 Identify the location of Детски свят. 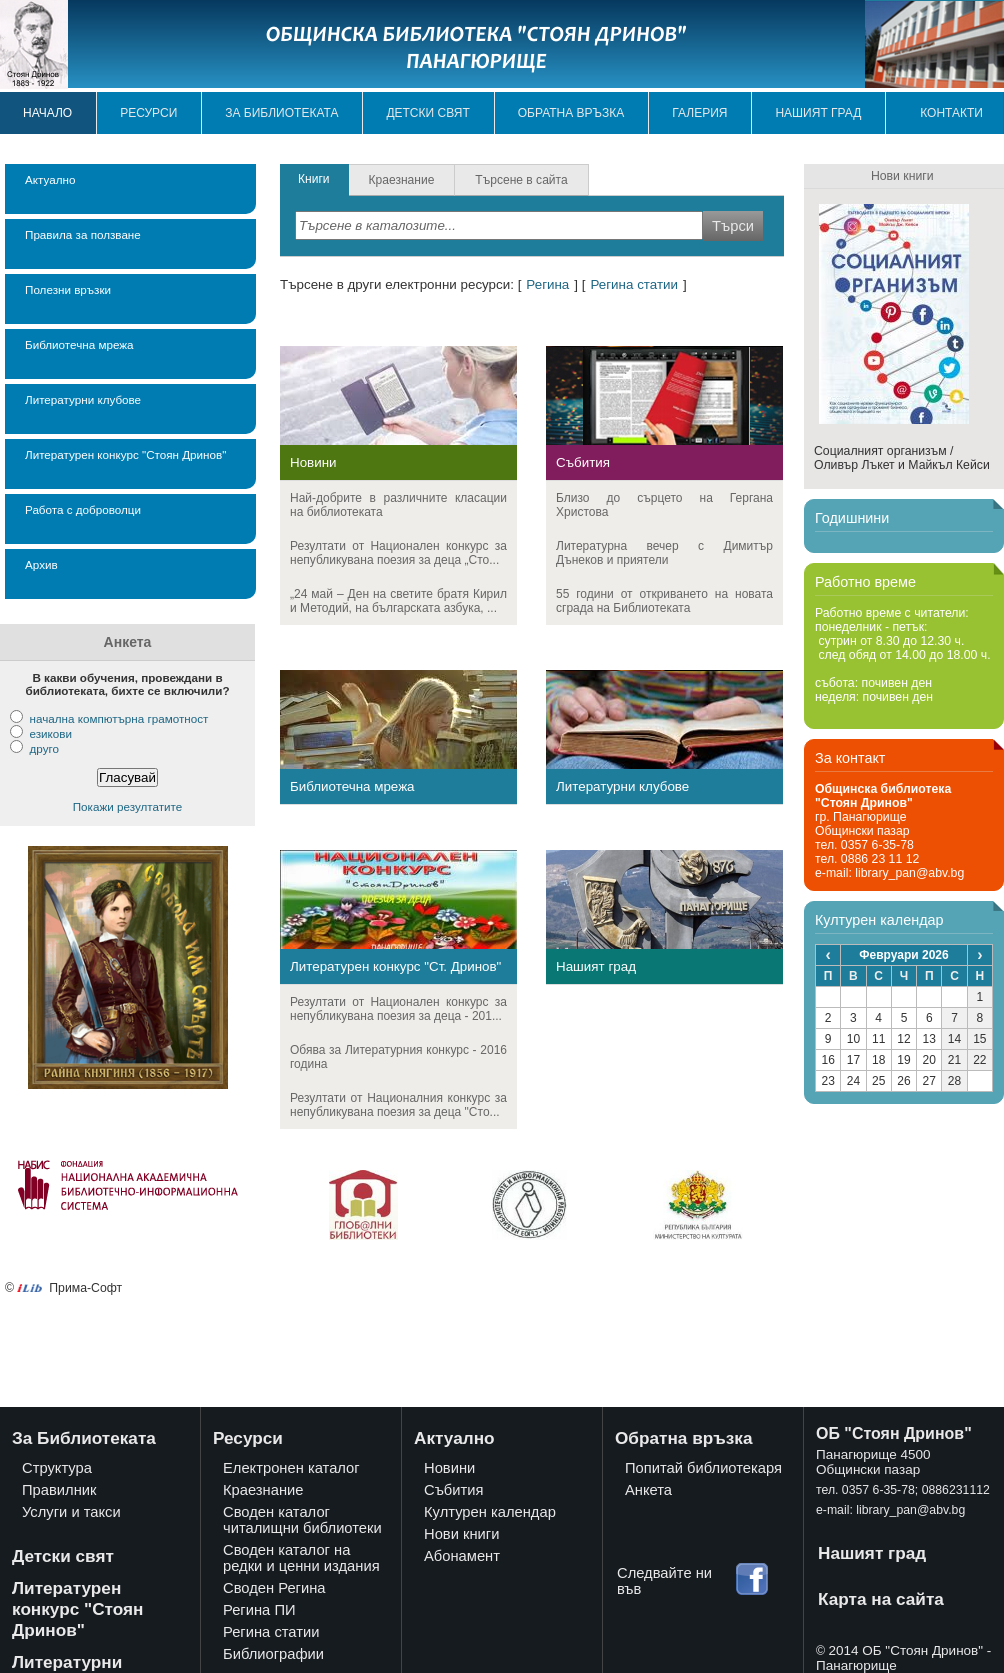
(427, 113).